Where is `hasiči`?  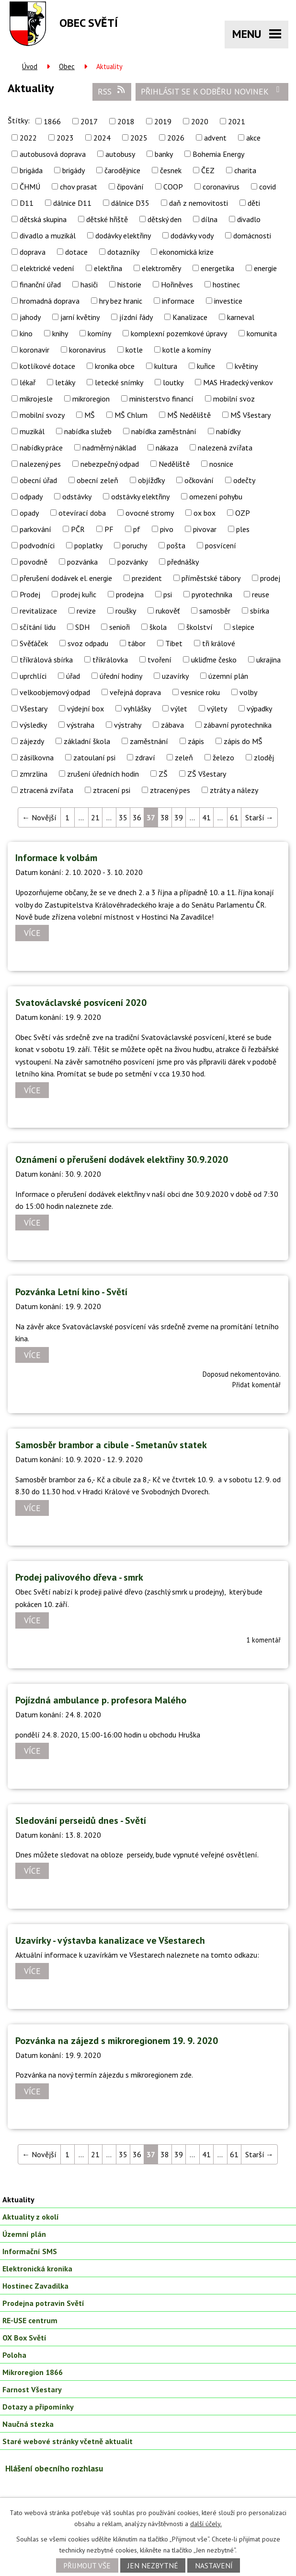
hasiči is located at coordinates (89, 284).